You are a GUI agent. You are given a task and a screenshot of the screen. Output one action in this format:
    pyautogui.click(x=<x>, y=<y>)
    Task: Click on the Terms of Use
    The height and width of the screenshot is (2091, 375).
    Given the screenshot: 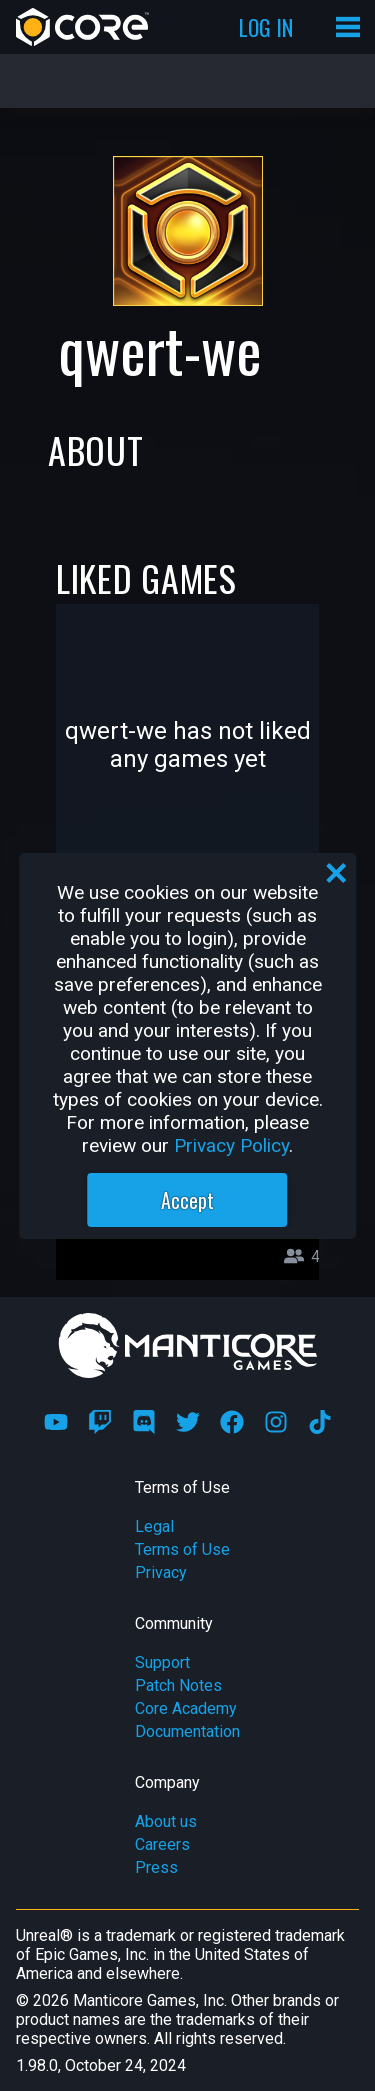 What is the action you would take?
    pyautogui.click(x=182, y=1549)
    